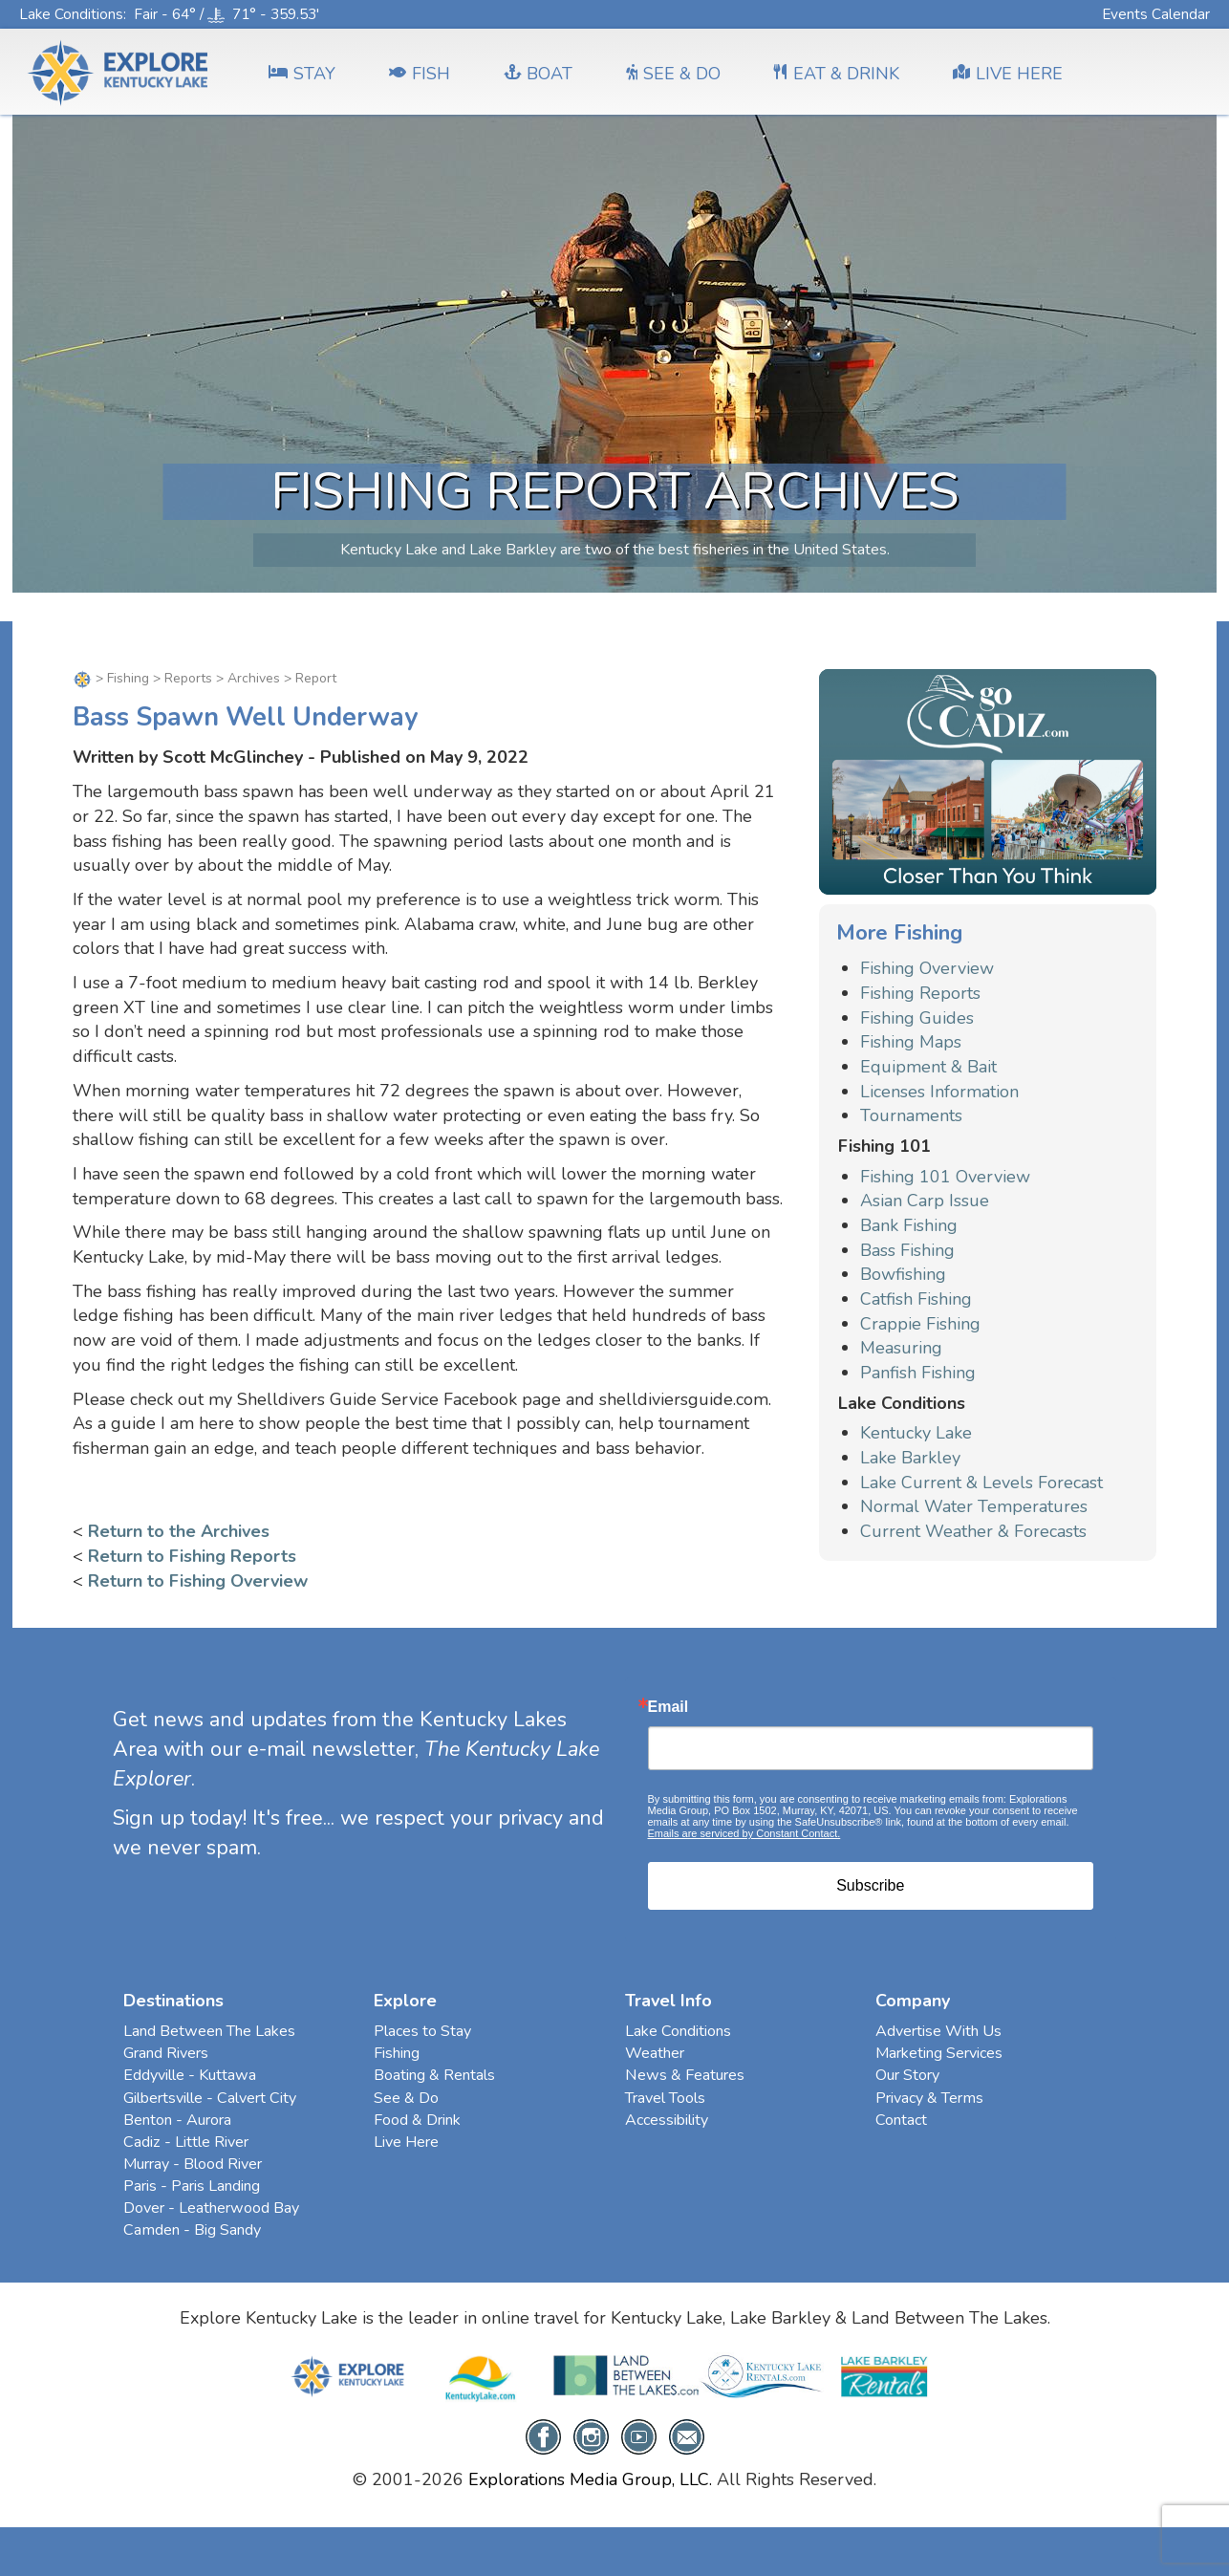  I want to click on Places to Stay, so click(422, 2031).